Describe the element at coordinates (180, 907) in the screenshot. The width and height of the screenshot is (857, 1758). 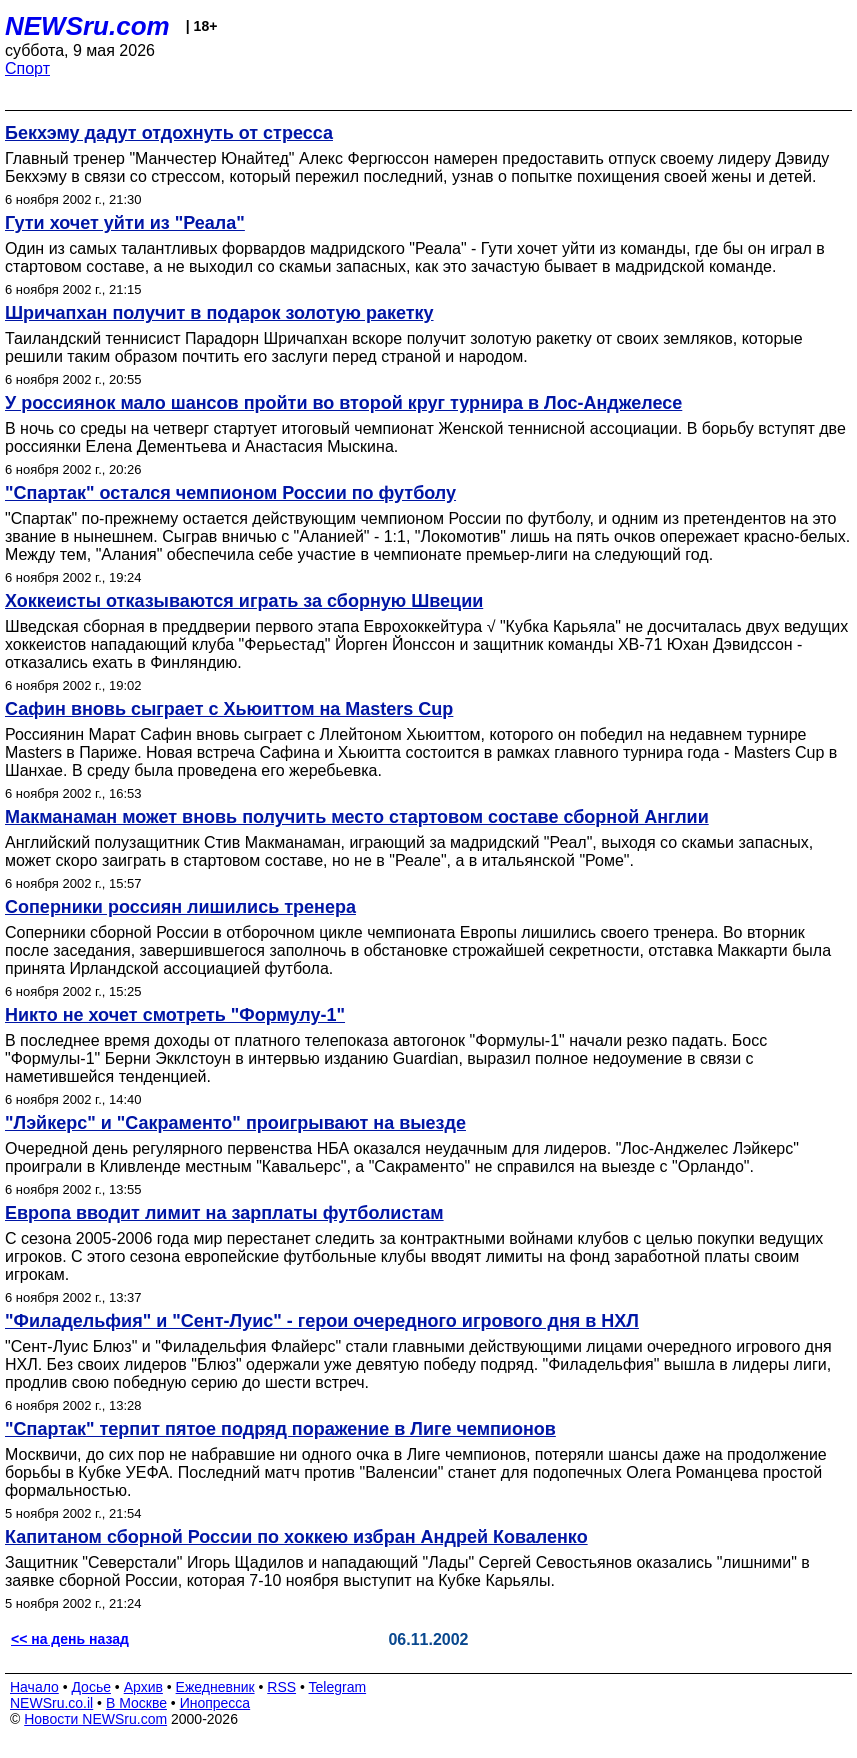
I see `Соперники россиян лишились тренера` at that location.